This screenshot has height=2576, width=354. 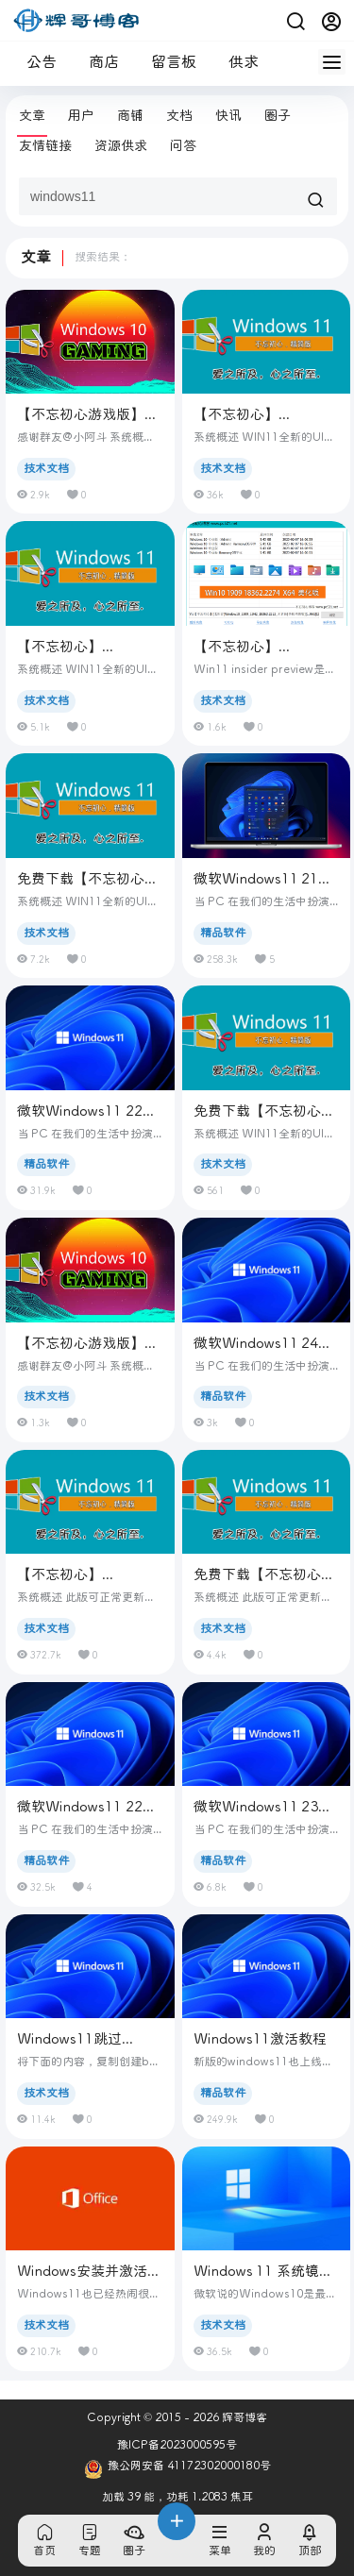 I want to click on 供求, so click(x=236, y=62).